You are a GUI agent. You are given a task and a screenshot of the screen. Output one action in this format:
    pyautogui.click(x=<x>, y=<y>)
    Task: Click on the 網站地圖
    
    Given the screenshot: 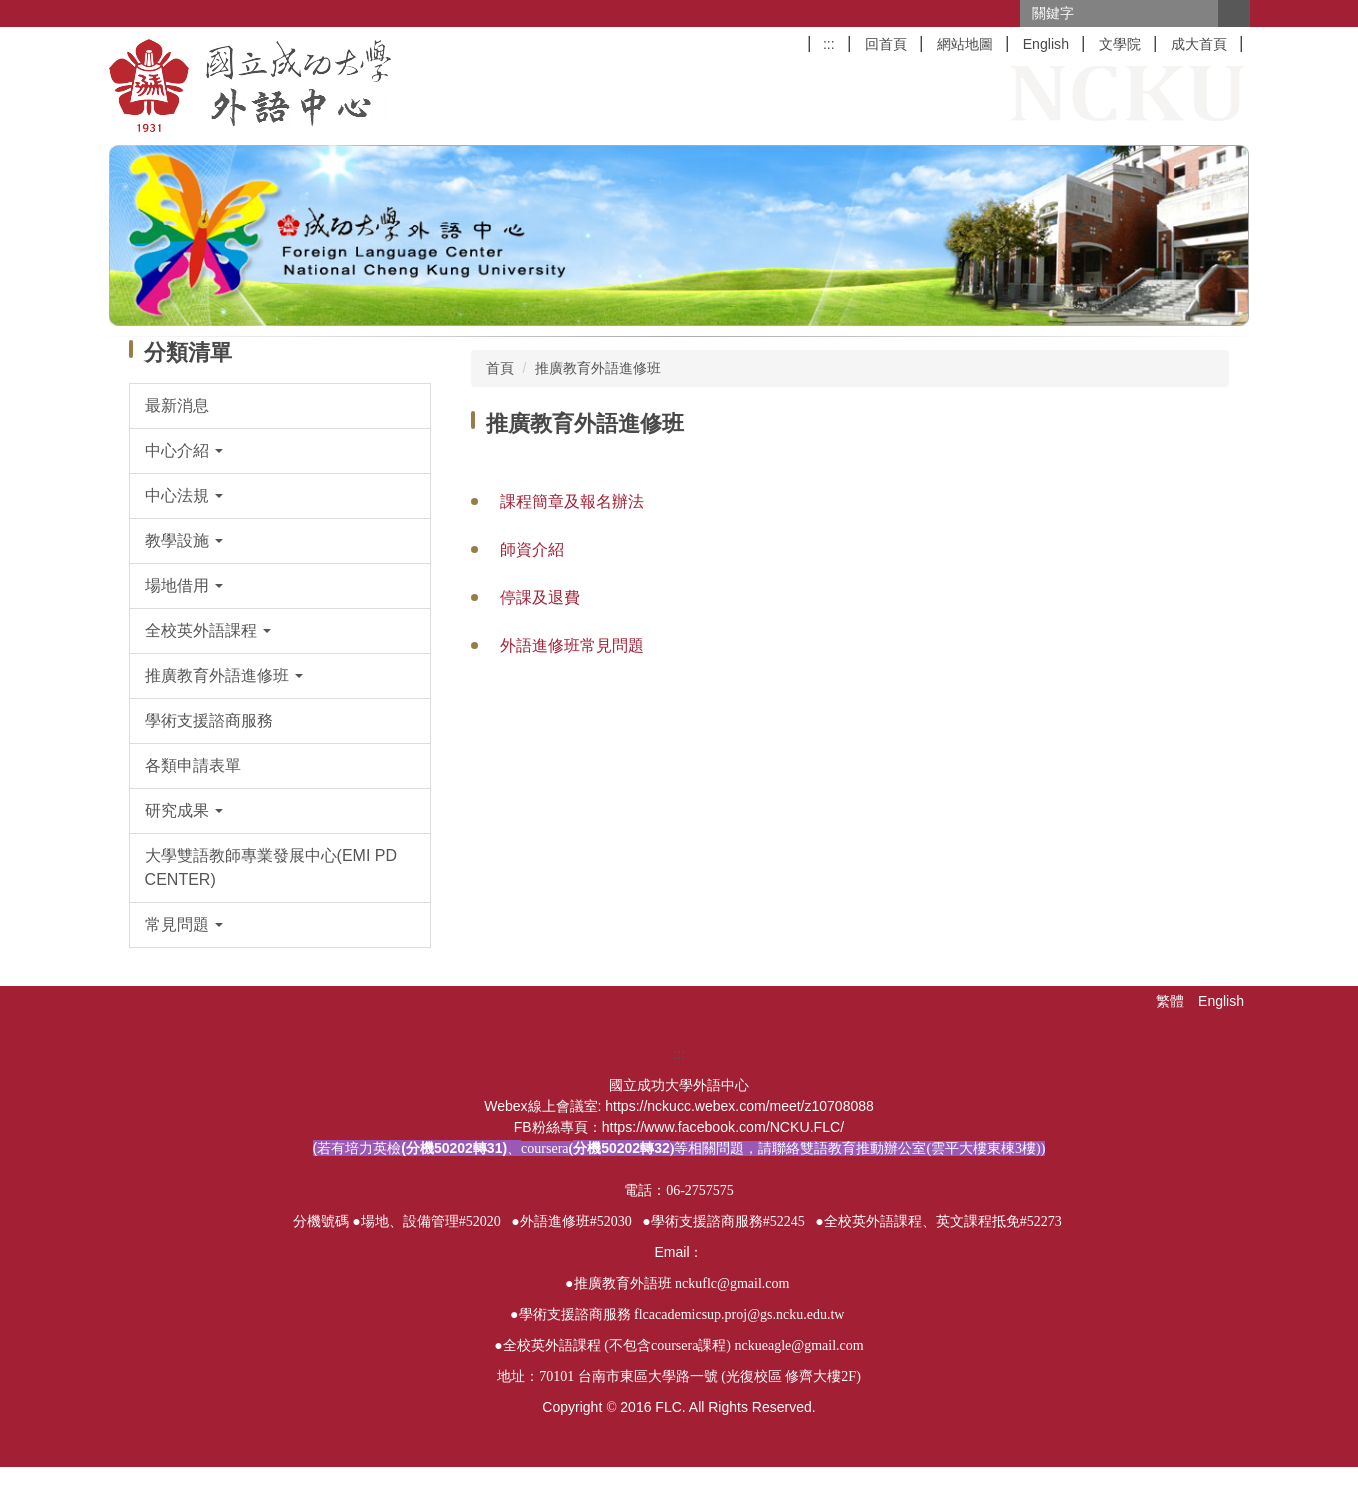 What is the action you would take?
    pyautogui.click(x=965, y=44)
    